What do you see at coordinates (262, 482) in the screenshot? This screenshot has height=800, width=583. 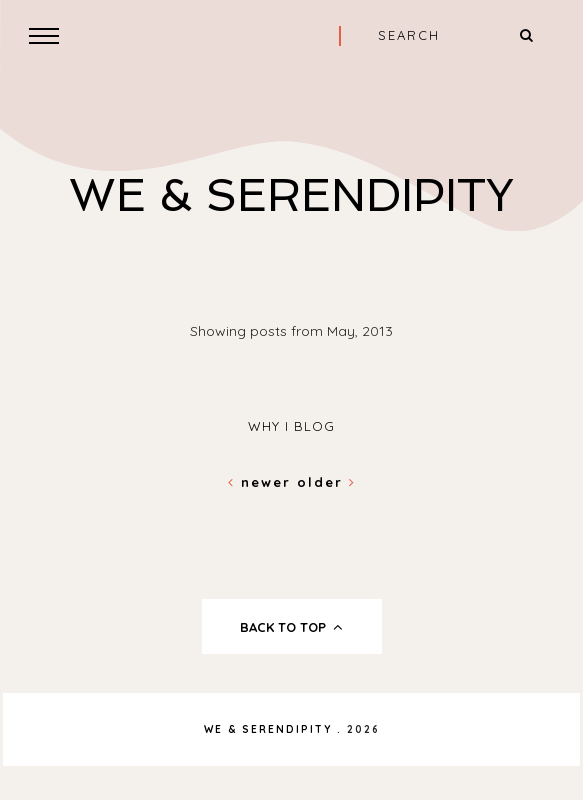 I see `Newer` at bounding box center [262, 482].